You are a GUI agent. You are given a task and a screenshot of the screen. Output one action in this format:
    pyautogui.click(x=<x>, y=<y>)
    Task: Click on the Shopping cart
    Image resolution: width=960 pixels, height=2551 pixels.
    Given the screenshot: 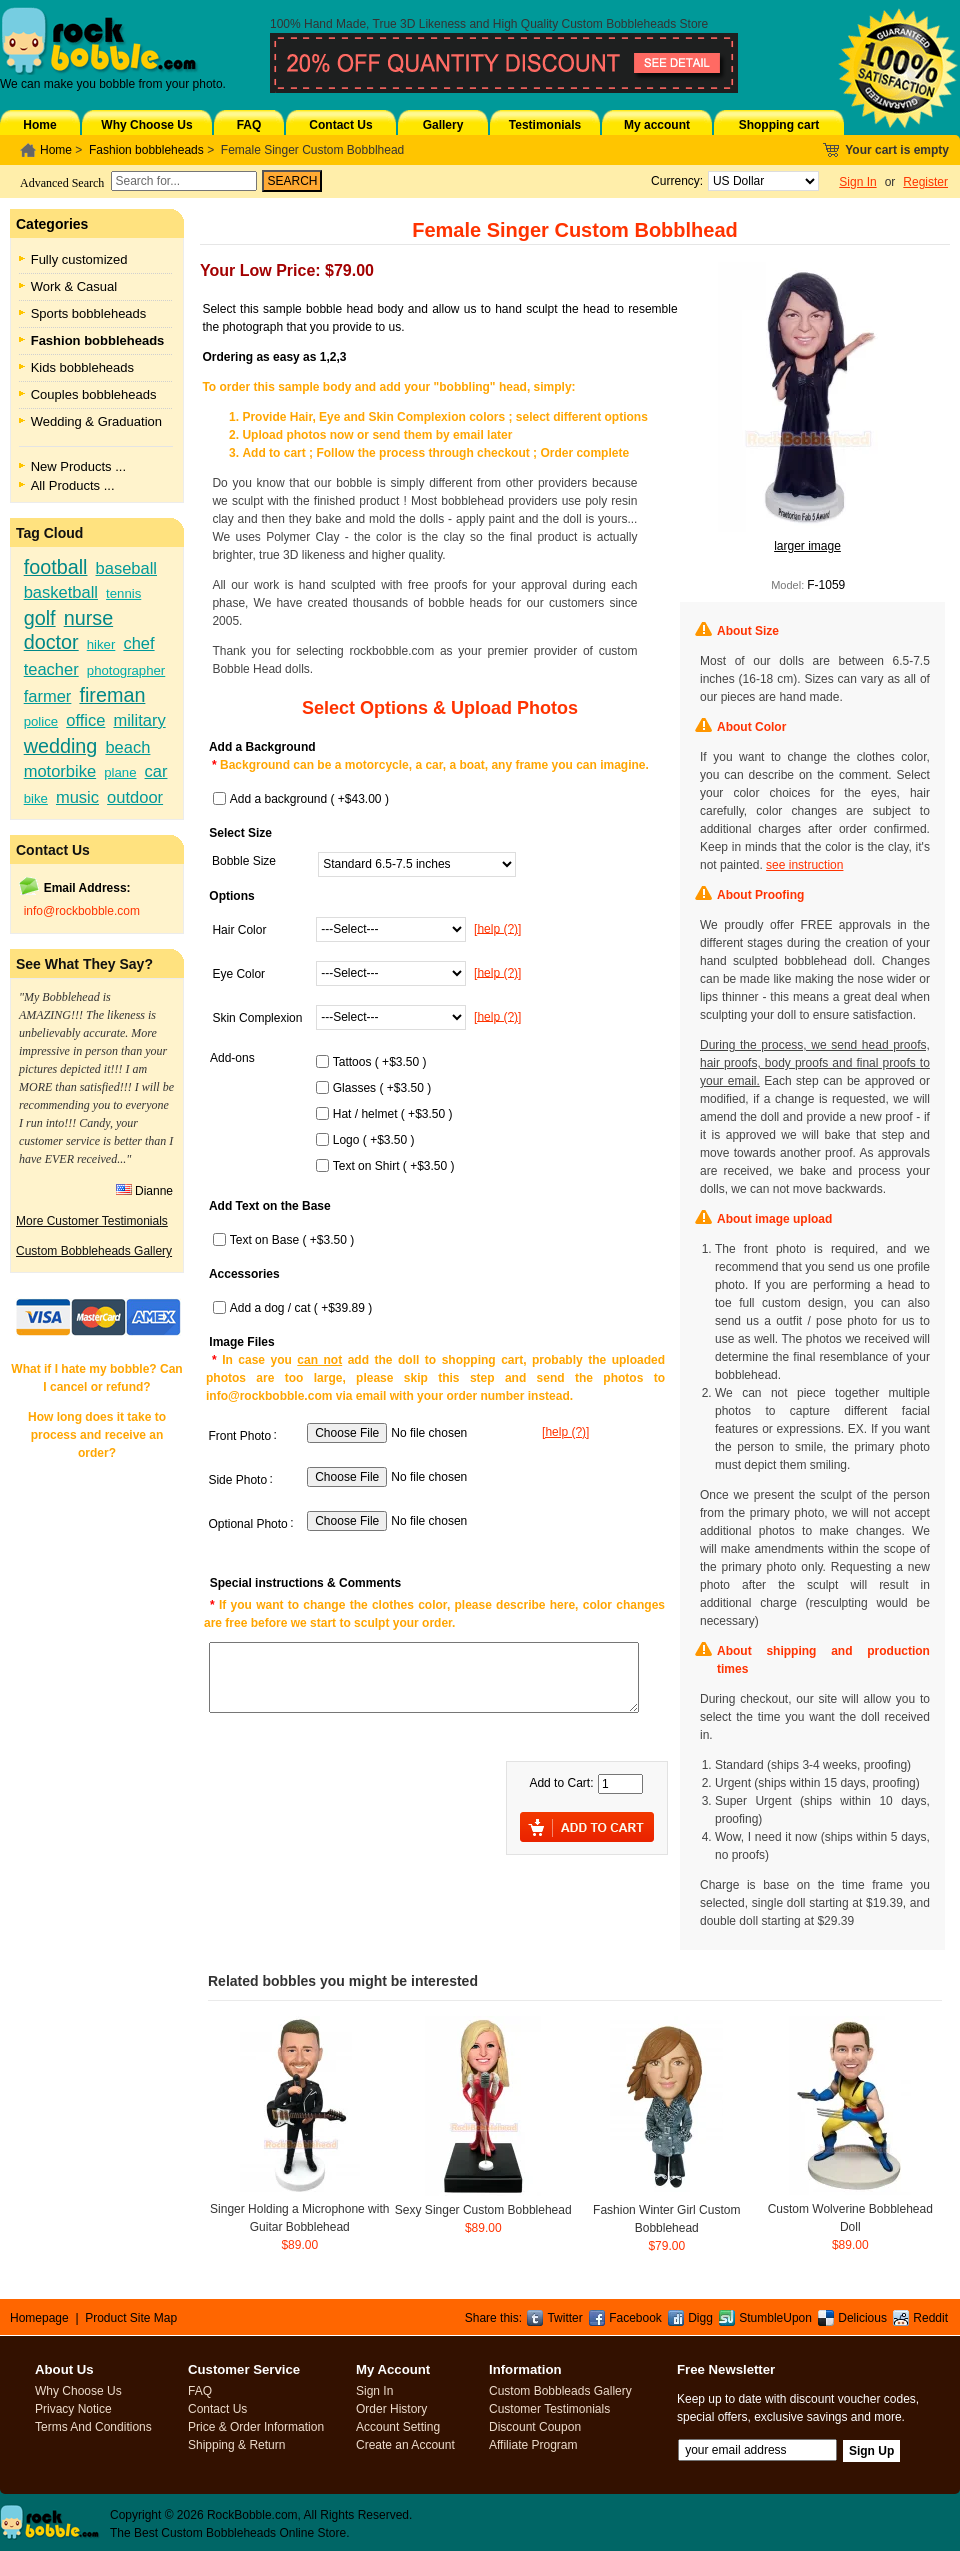 What is the action you would take?
    pyautogui.click(x=779, y=125)
    